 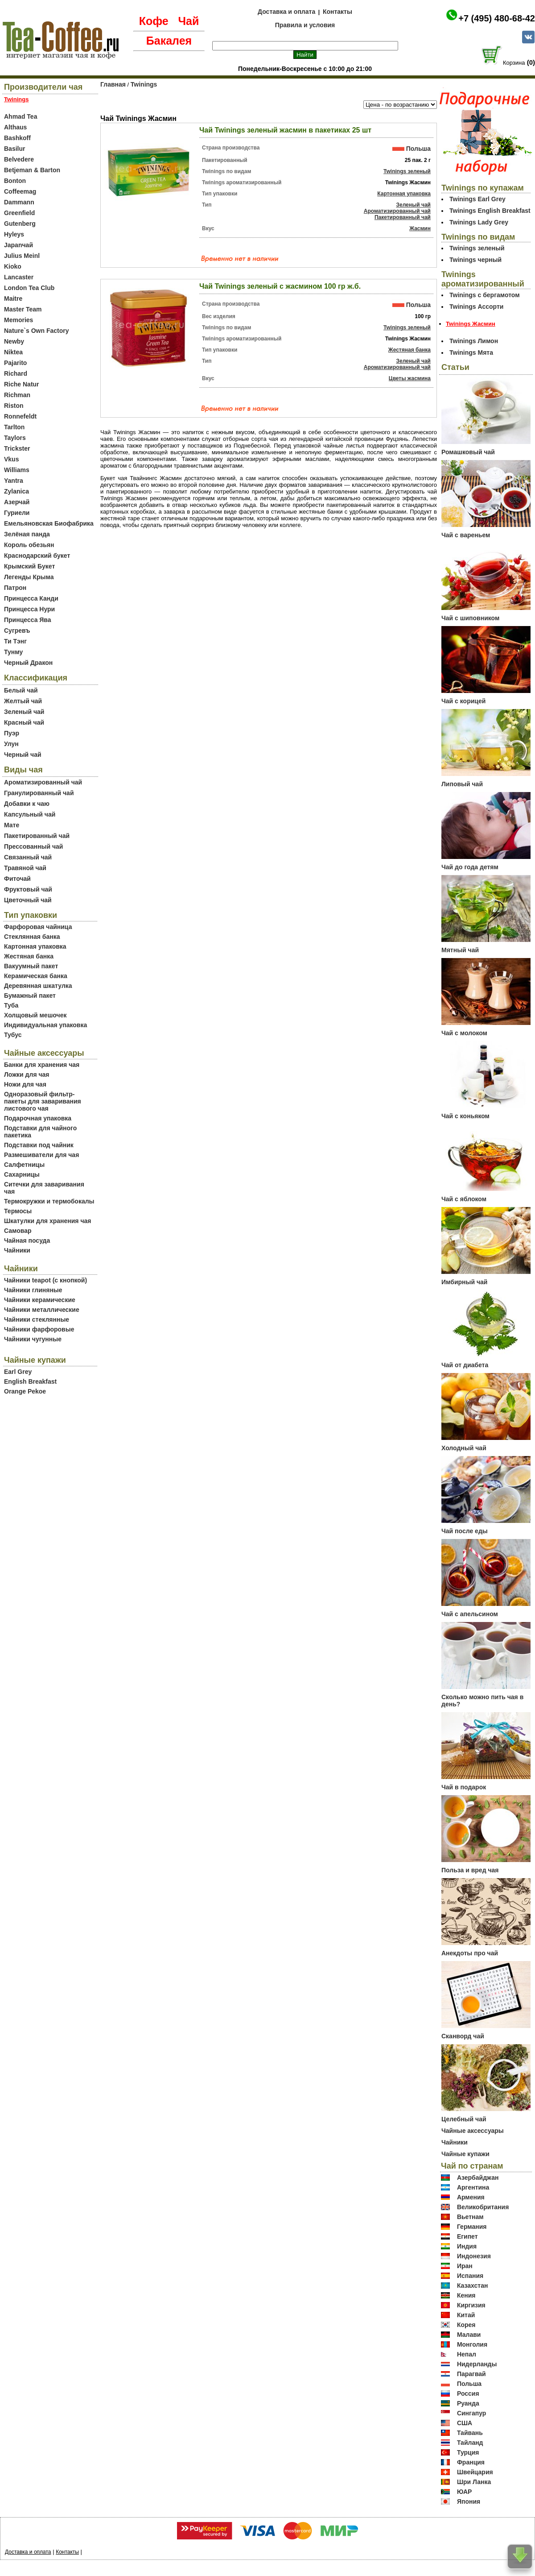 I want to click on Емельяновская Биофабрика, so click(x=49, y=523).